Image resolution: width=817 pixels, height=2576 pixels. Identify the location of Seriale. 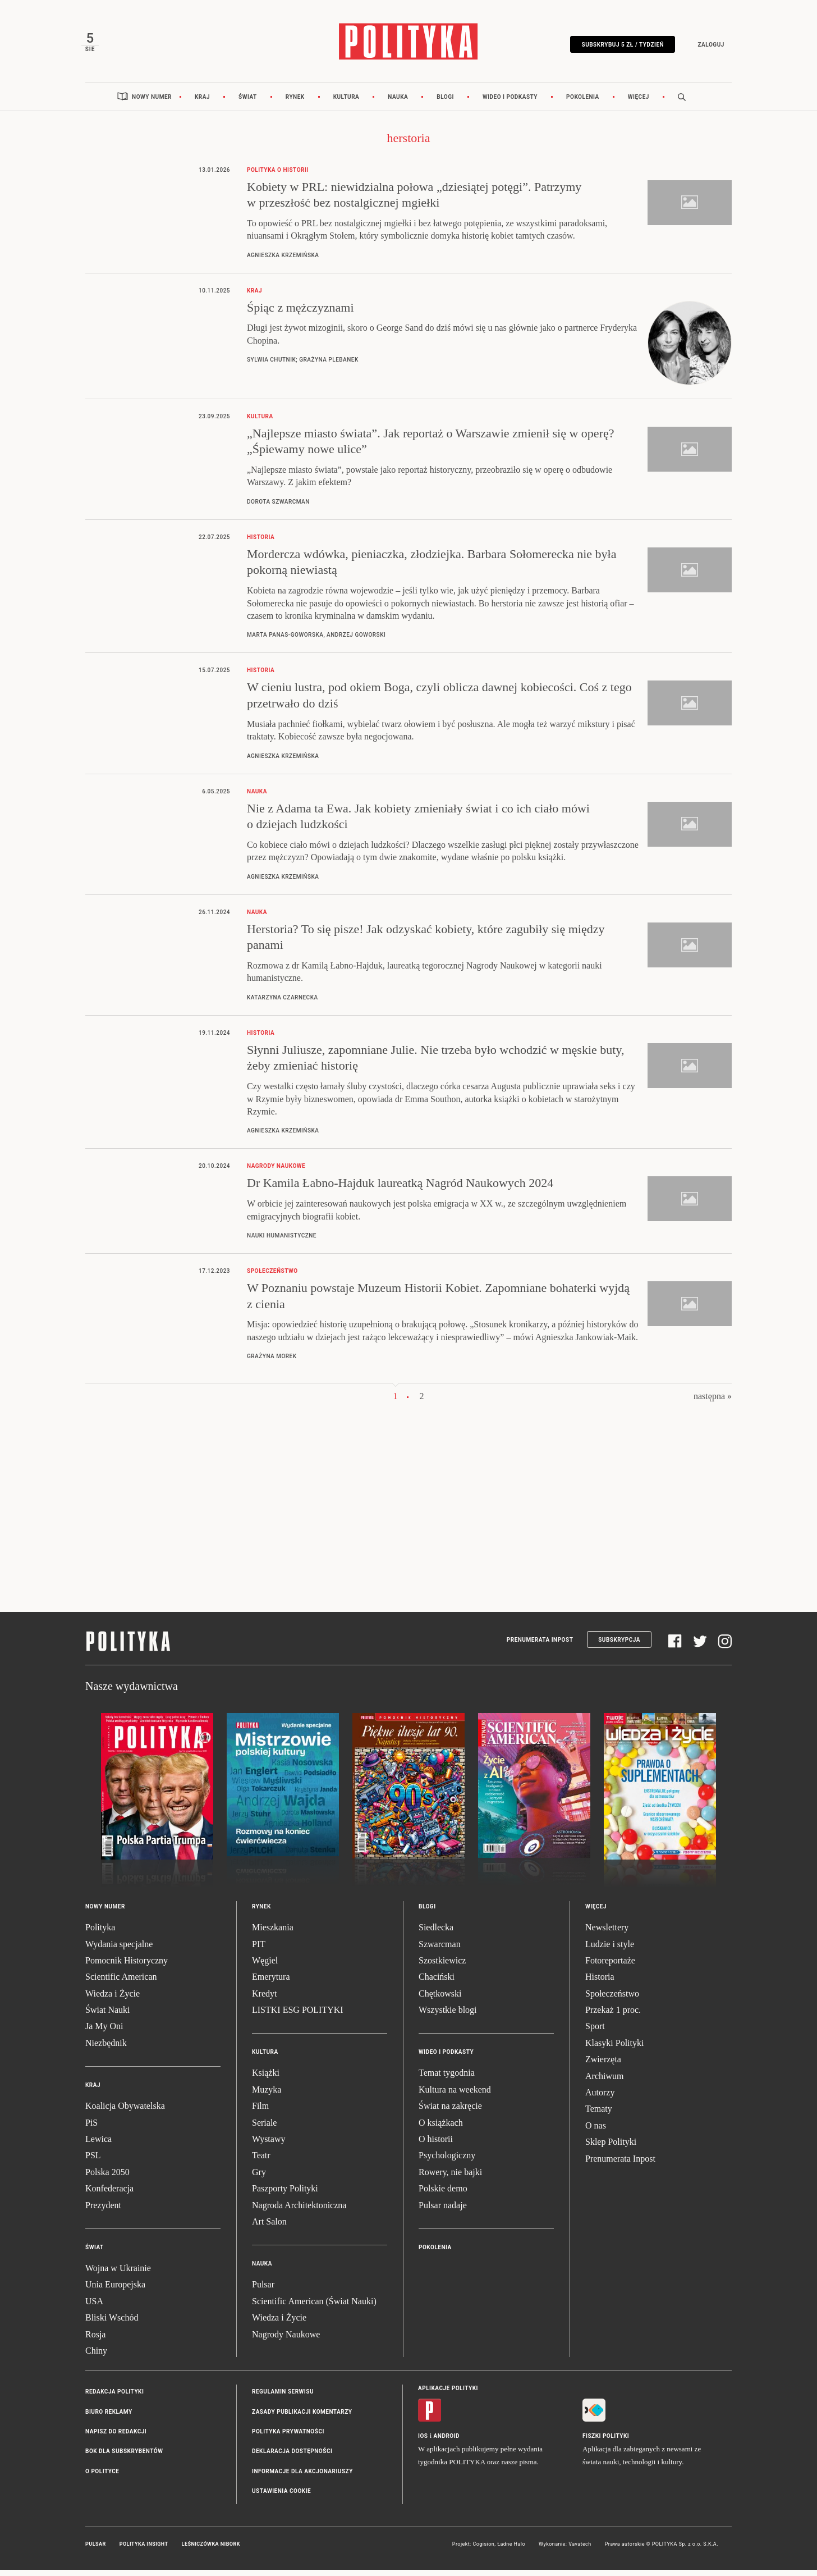
(264, 2128).